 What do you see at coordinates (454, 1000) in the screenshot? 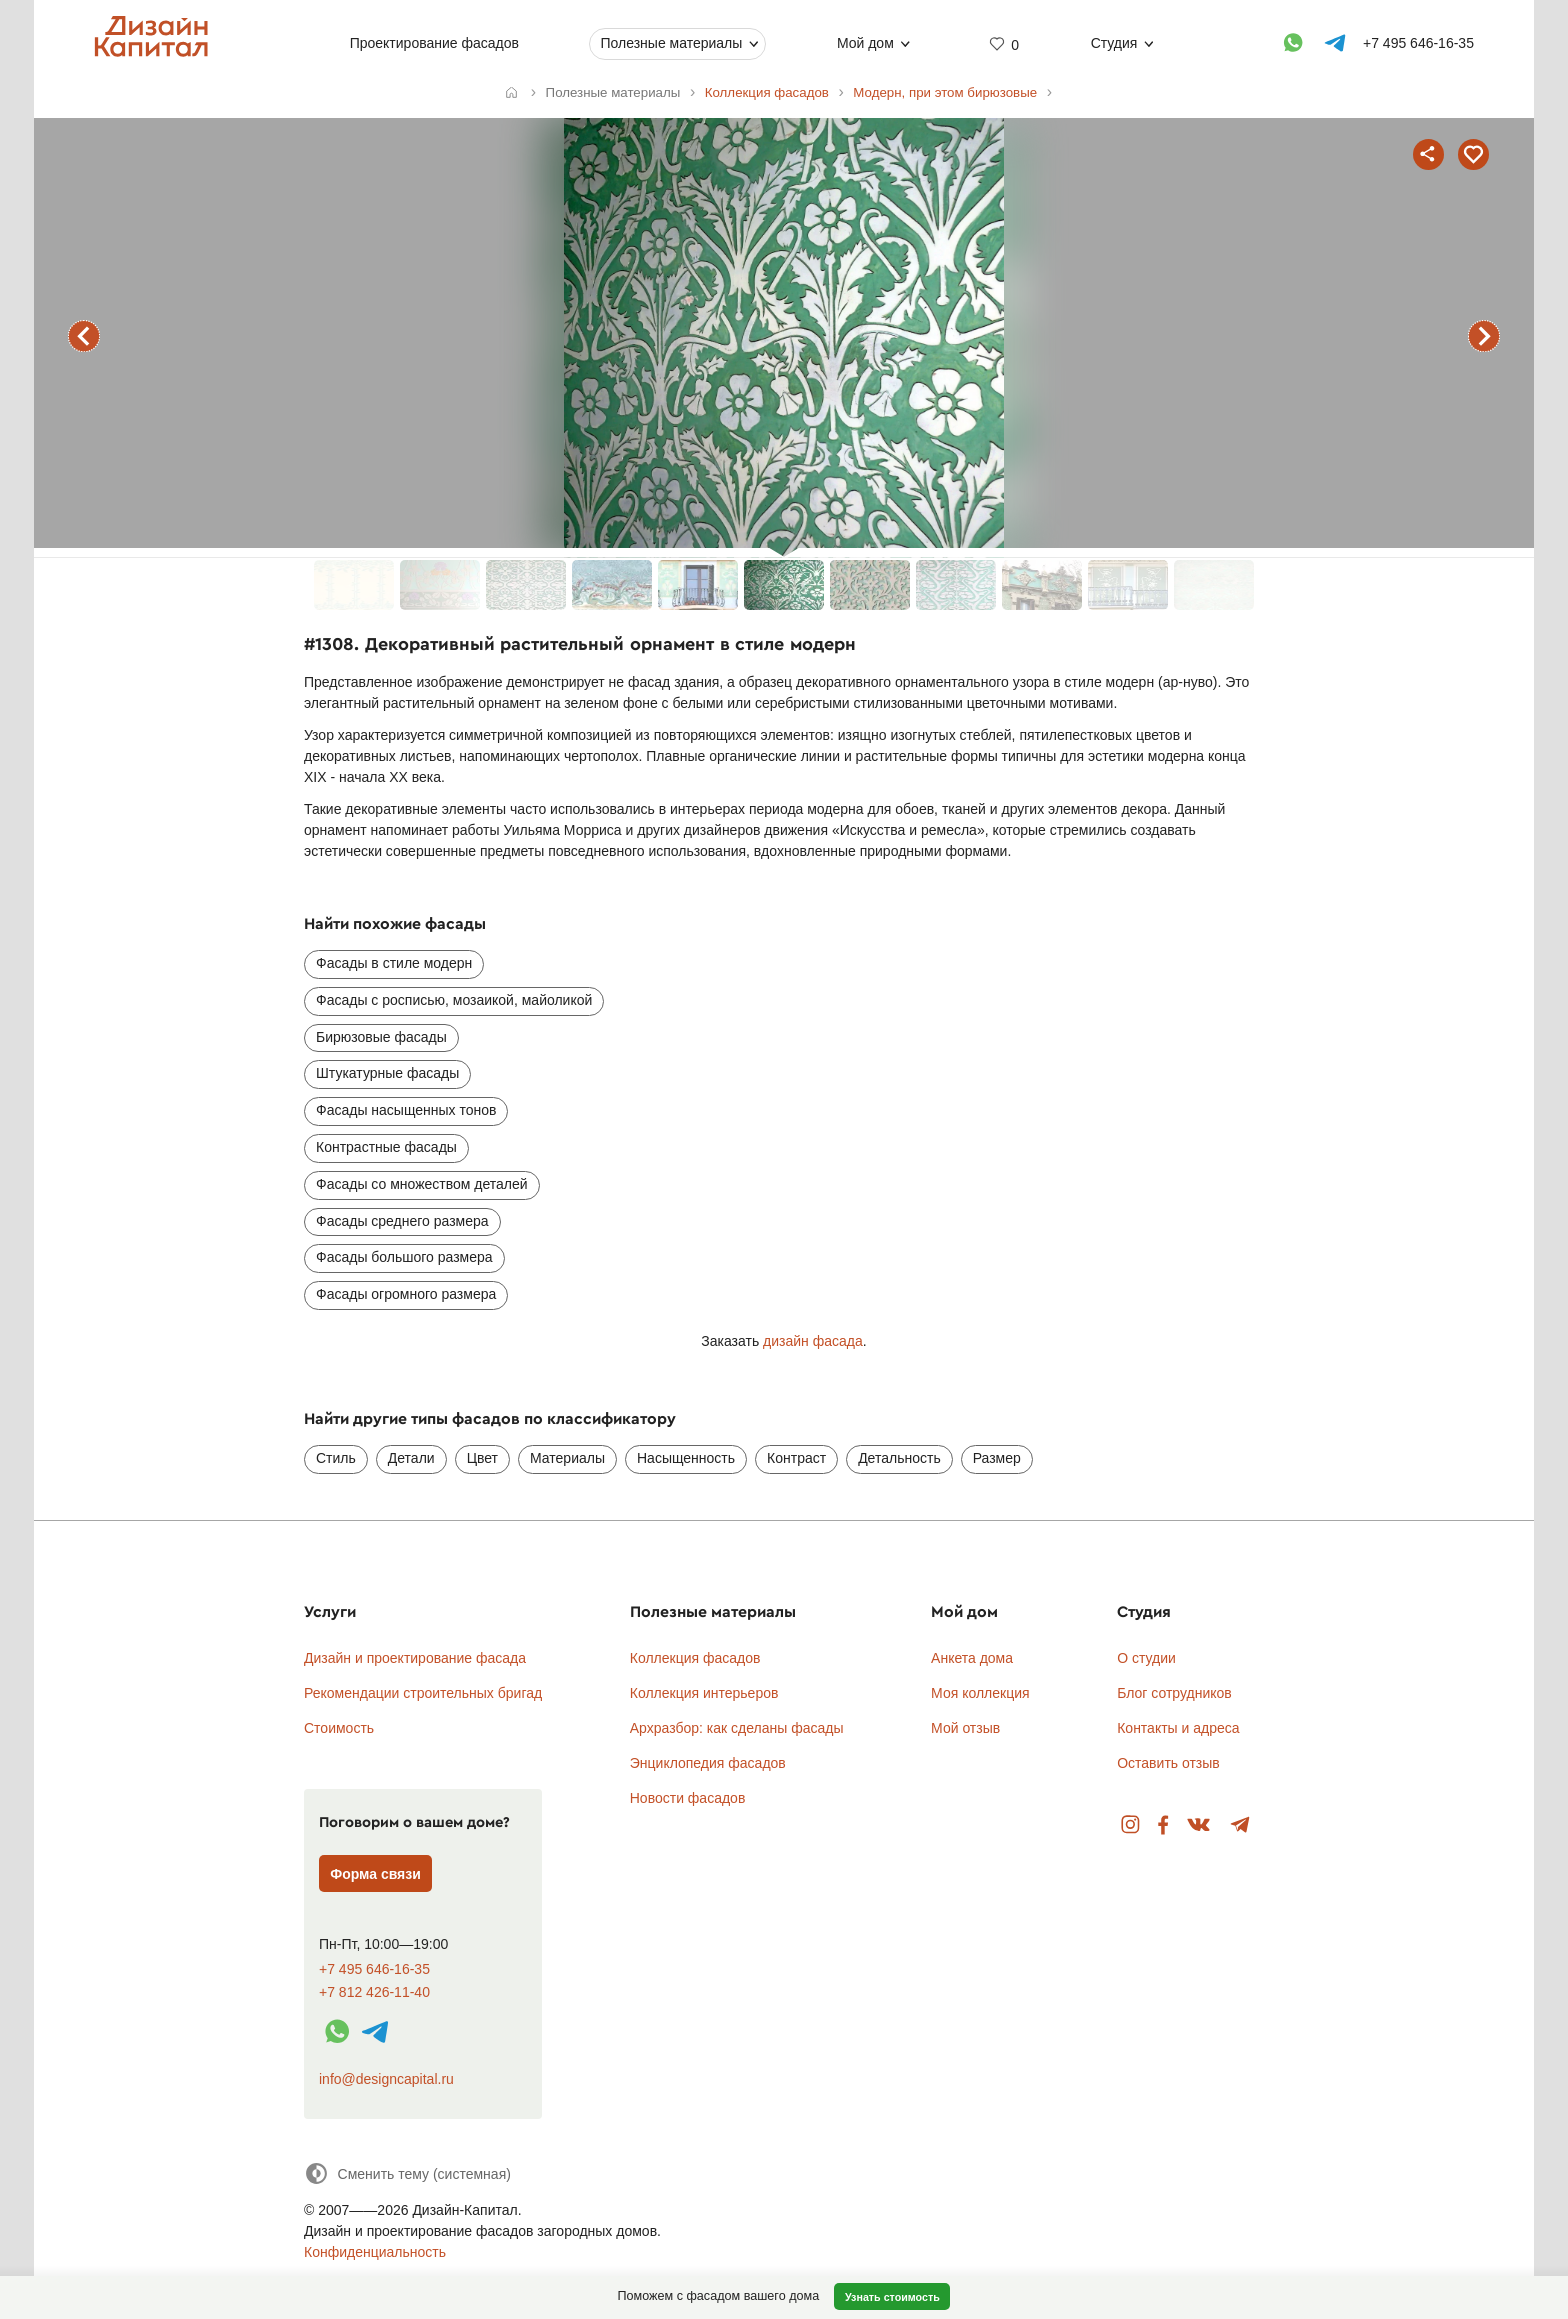
I see `Фасады с росписью, мозаикой, майоликой` at bounding box center [454, 1000].